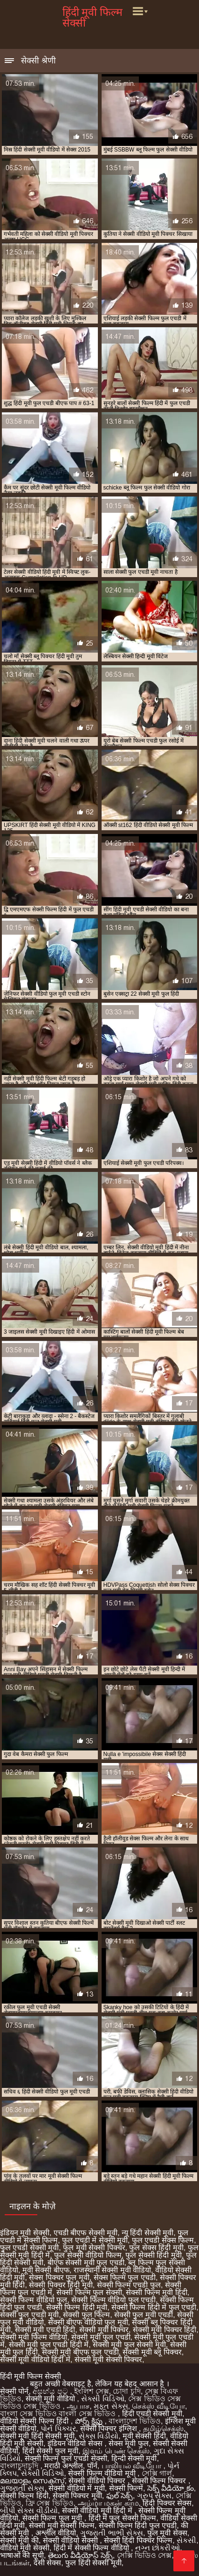 The image size is (199, 2576). Describe the element at coordinates (104, 2330) in the screenshot. I see `सेक्सी मूवी पिक्चर` at that location.